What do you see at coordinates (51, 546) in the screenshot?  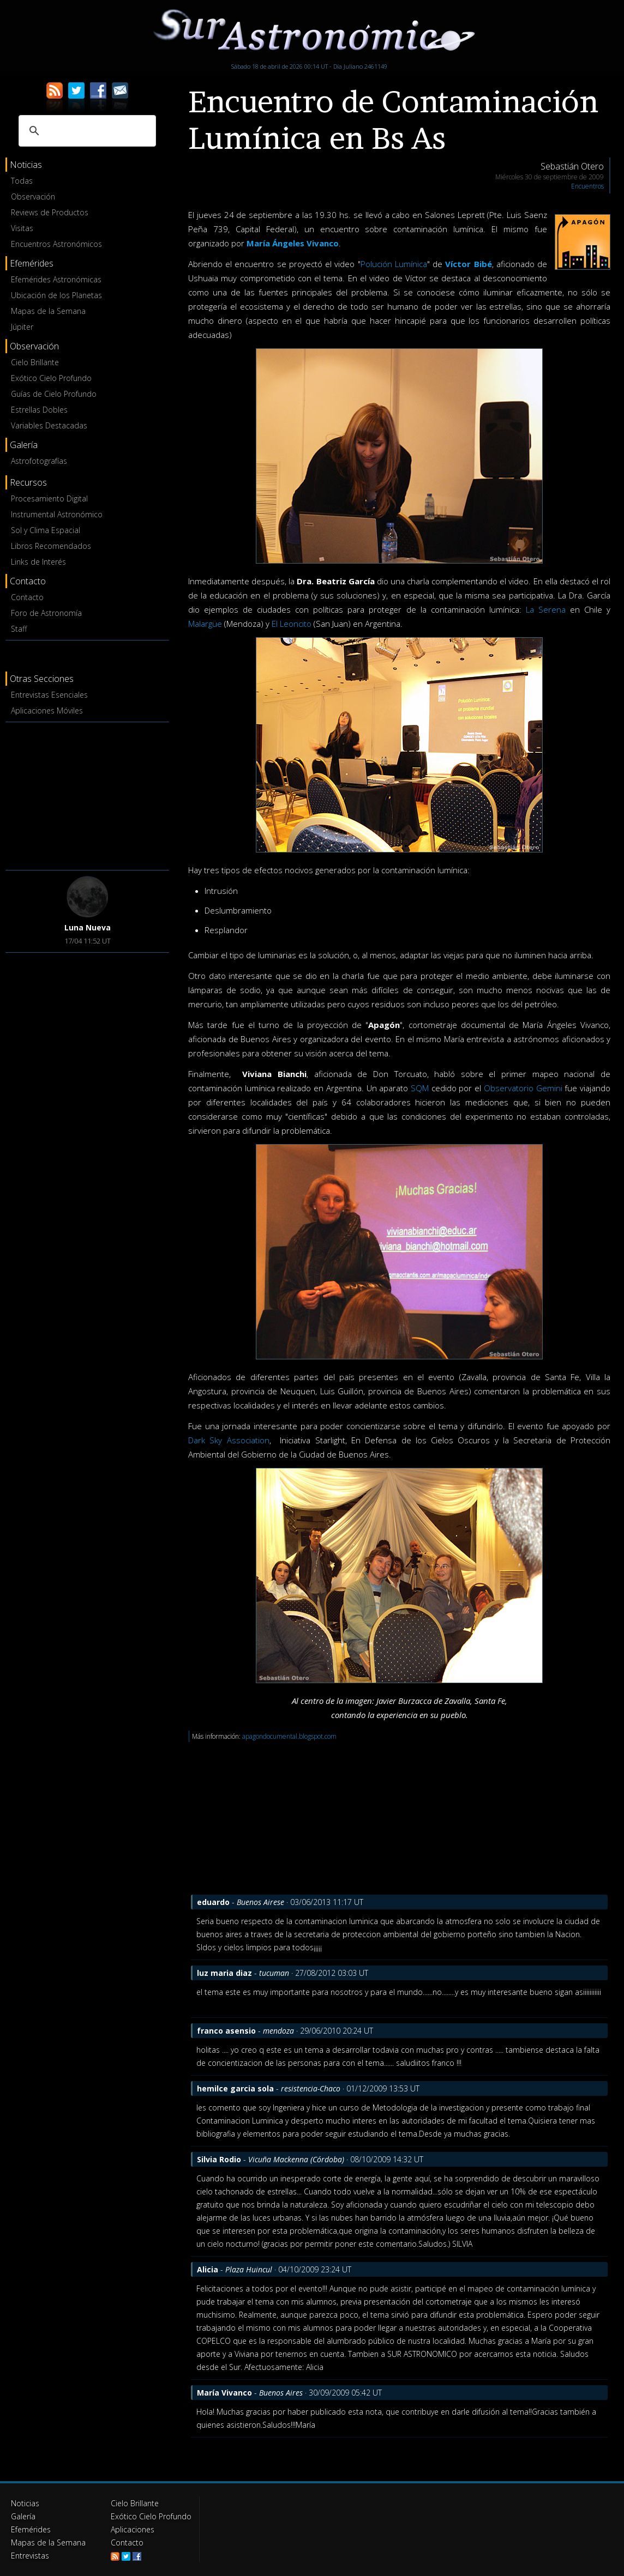 I see `Libros Recomendados` at bounding box center [51, 546].